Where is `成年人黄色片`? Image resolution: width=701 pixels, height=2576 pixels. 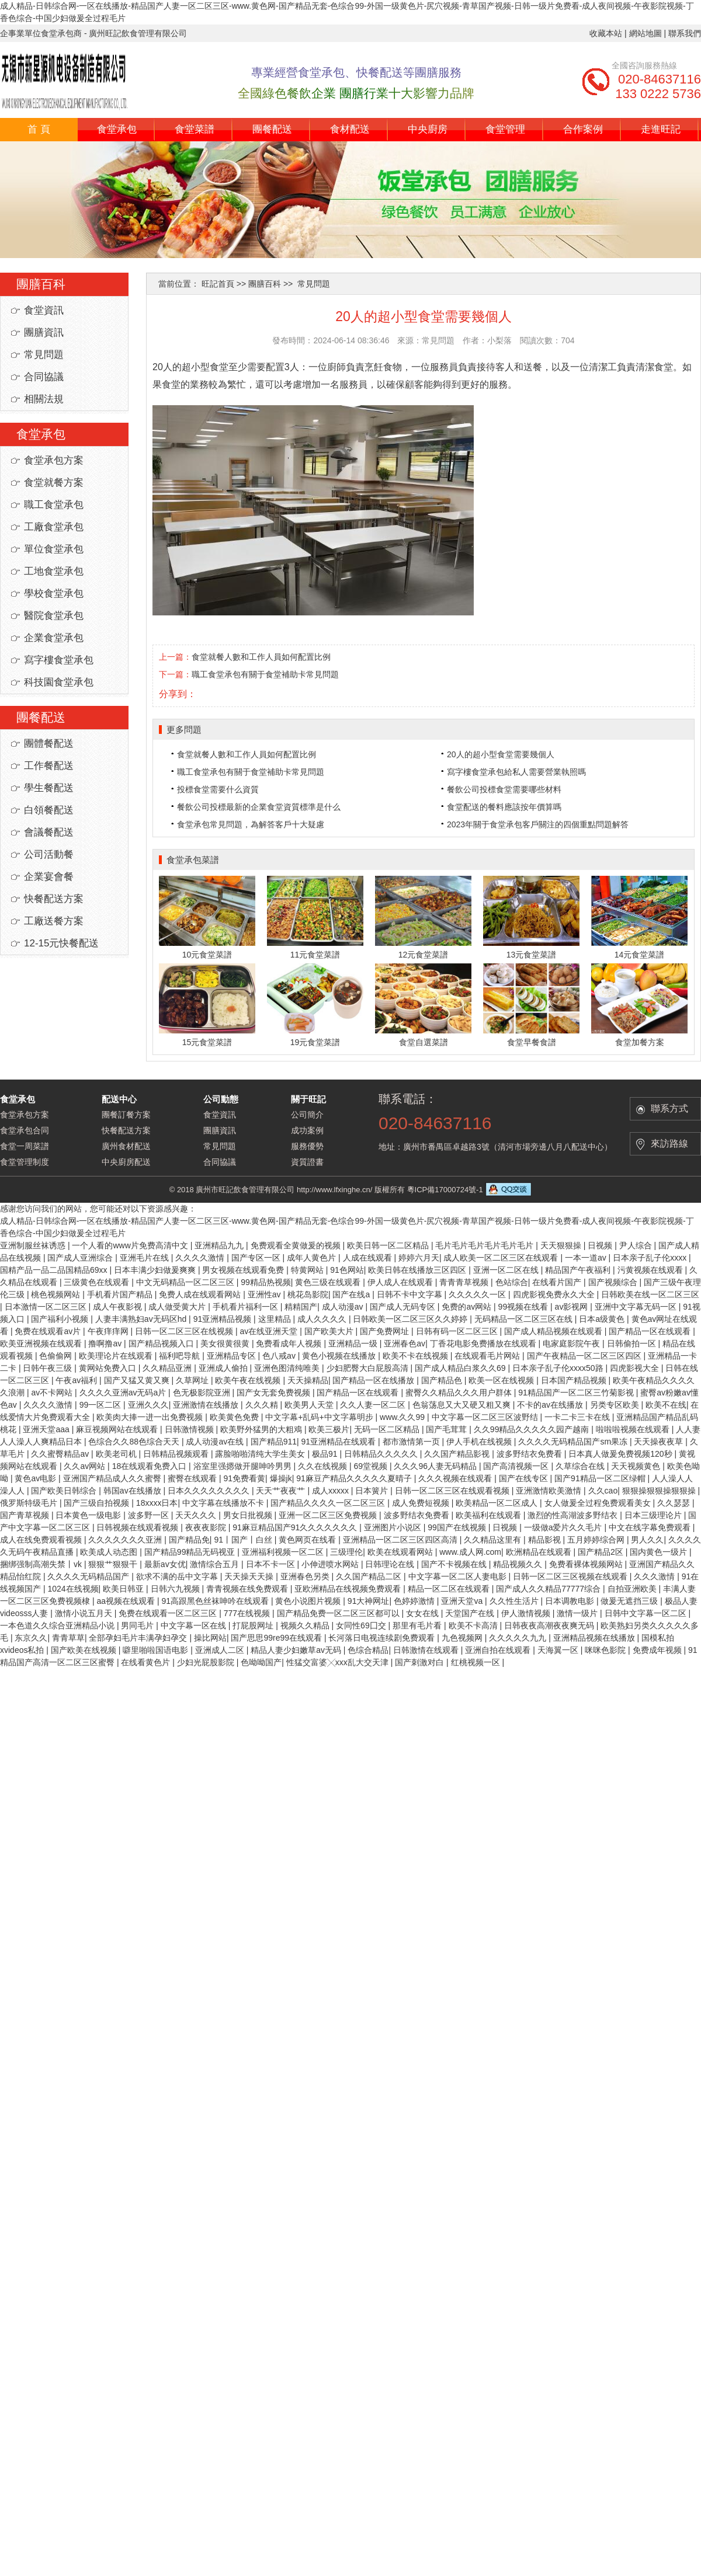 成年人黄色片 is located at coordinates (312, 1257).